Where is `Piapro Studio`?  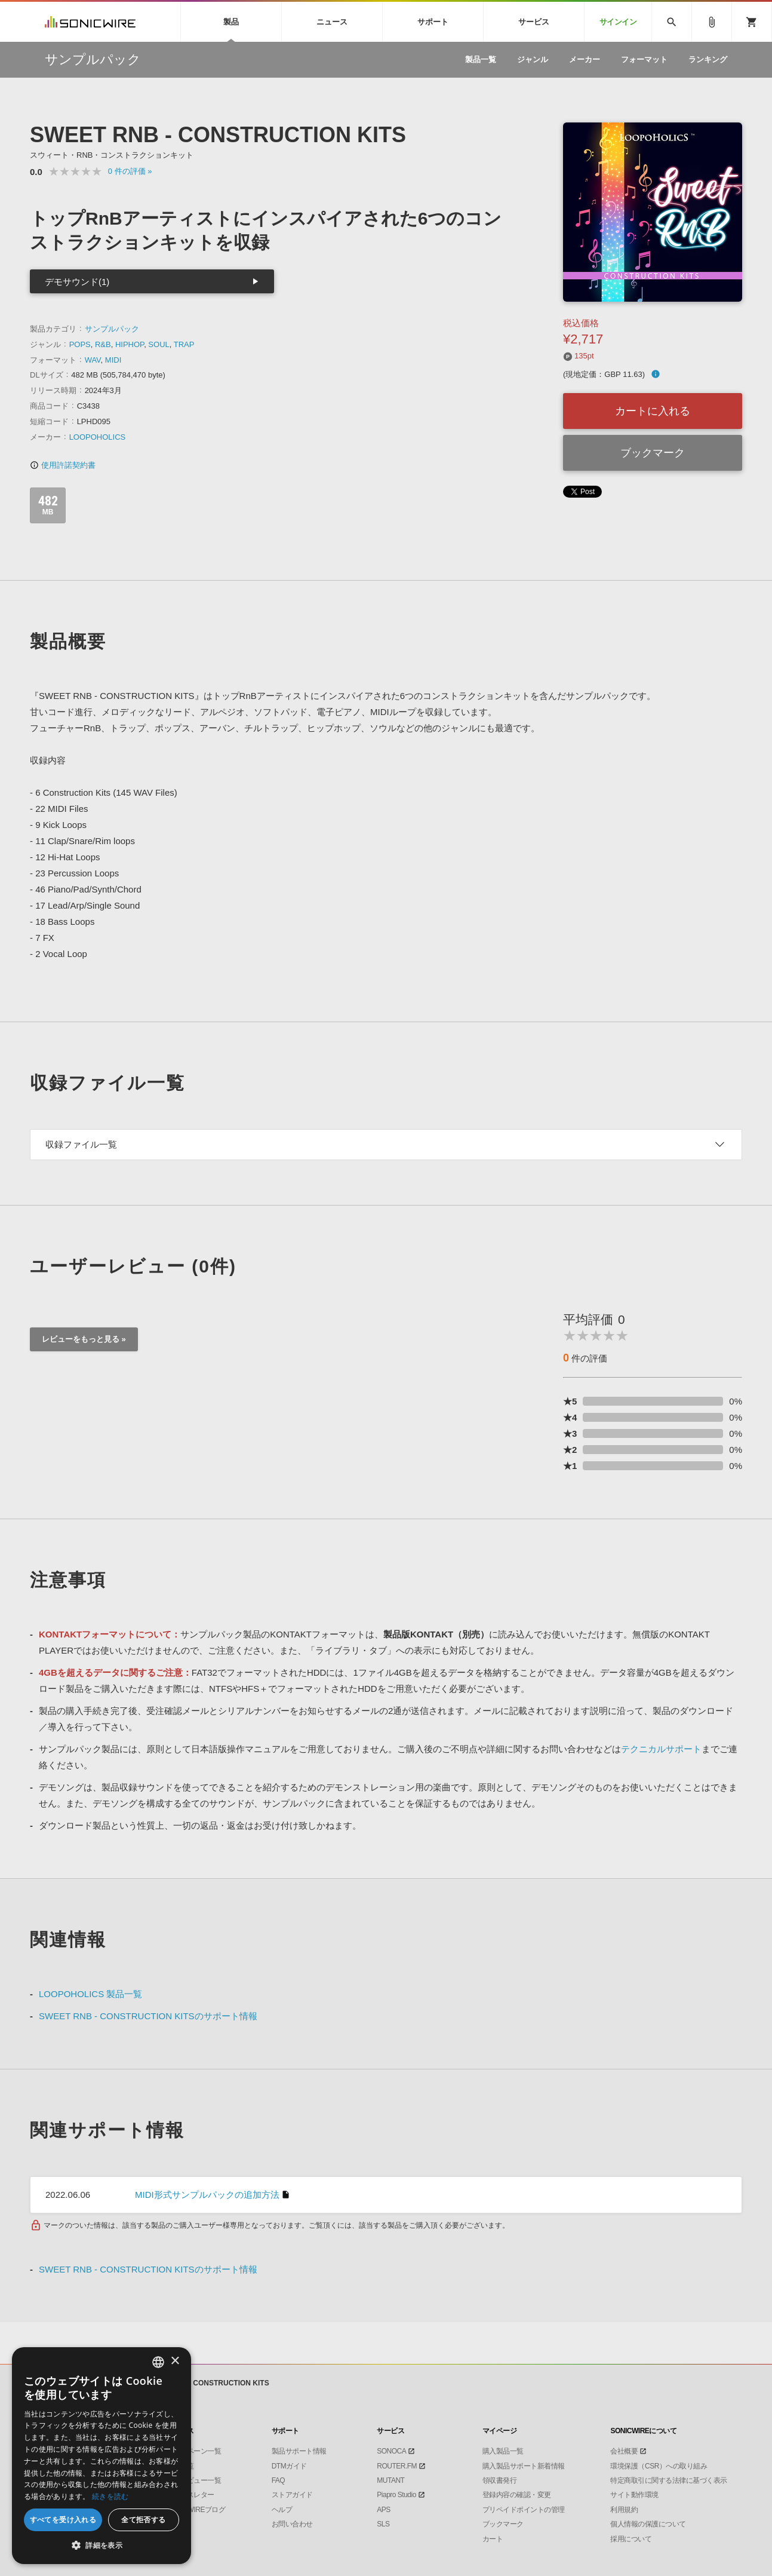 Piapro Studio is located at coordinates (396, 2495).